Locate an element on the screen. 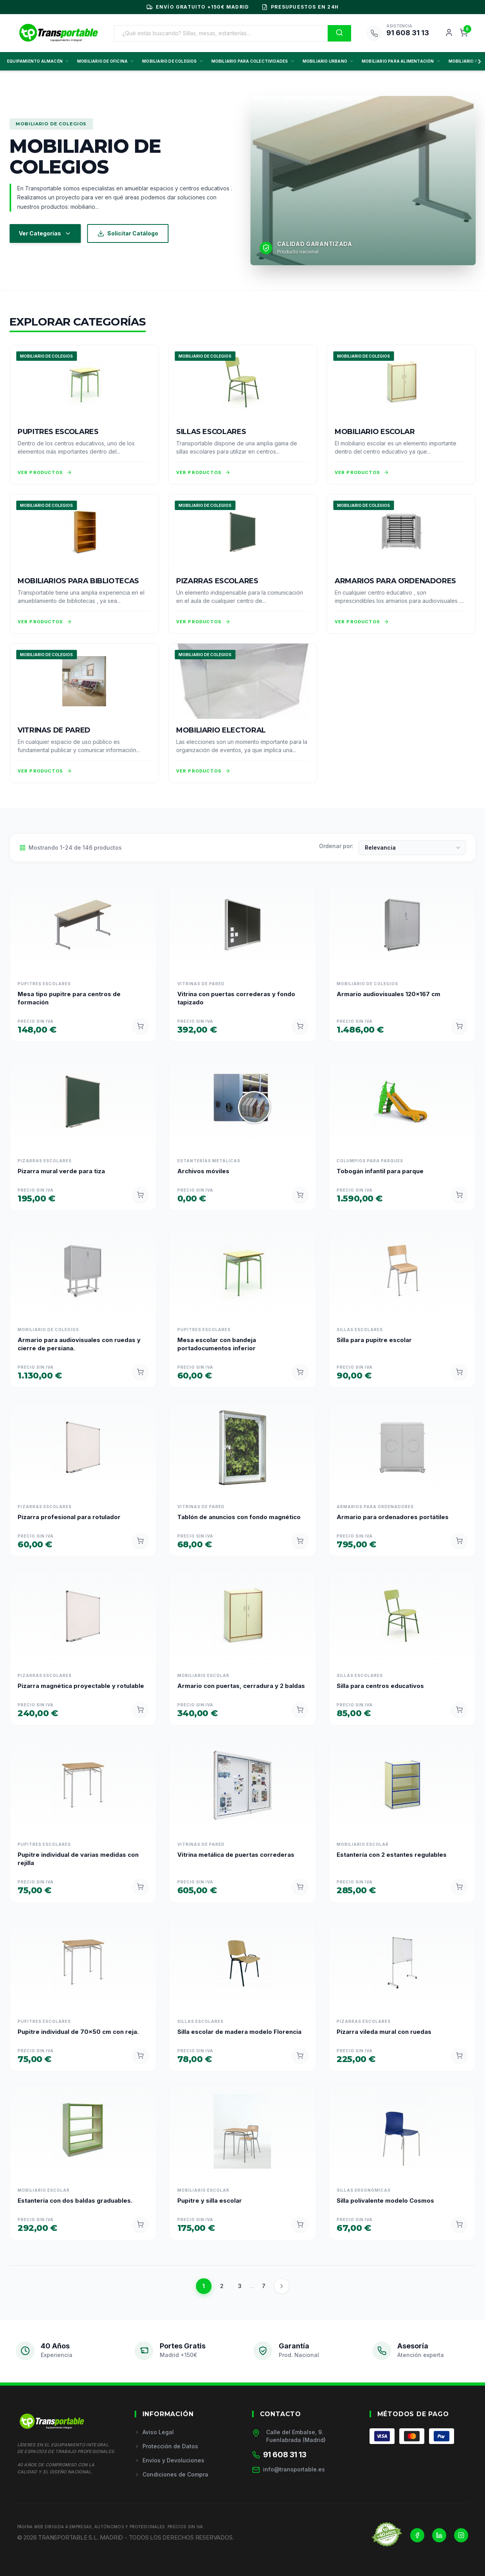  Pupitre y silla escolar is located at coordinates (209, 2200).